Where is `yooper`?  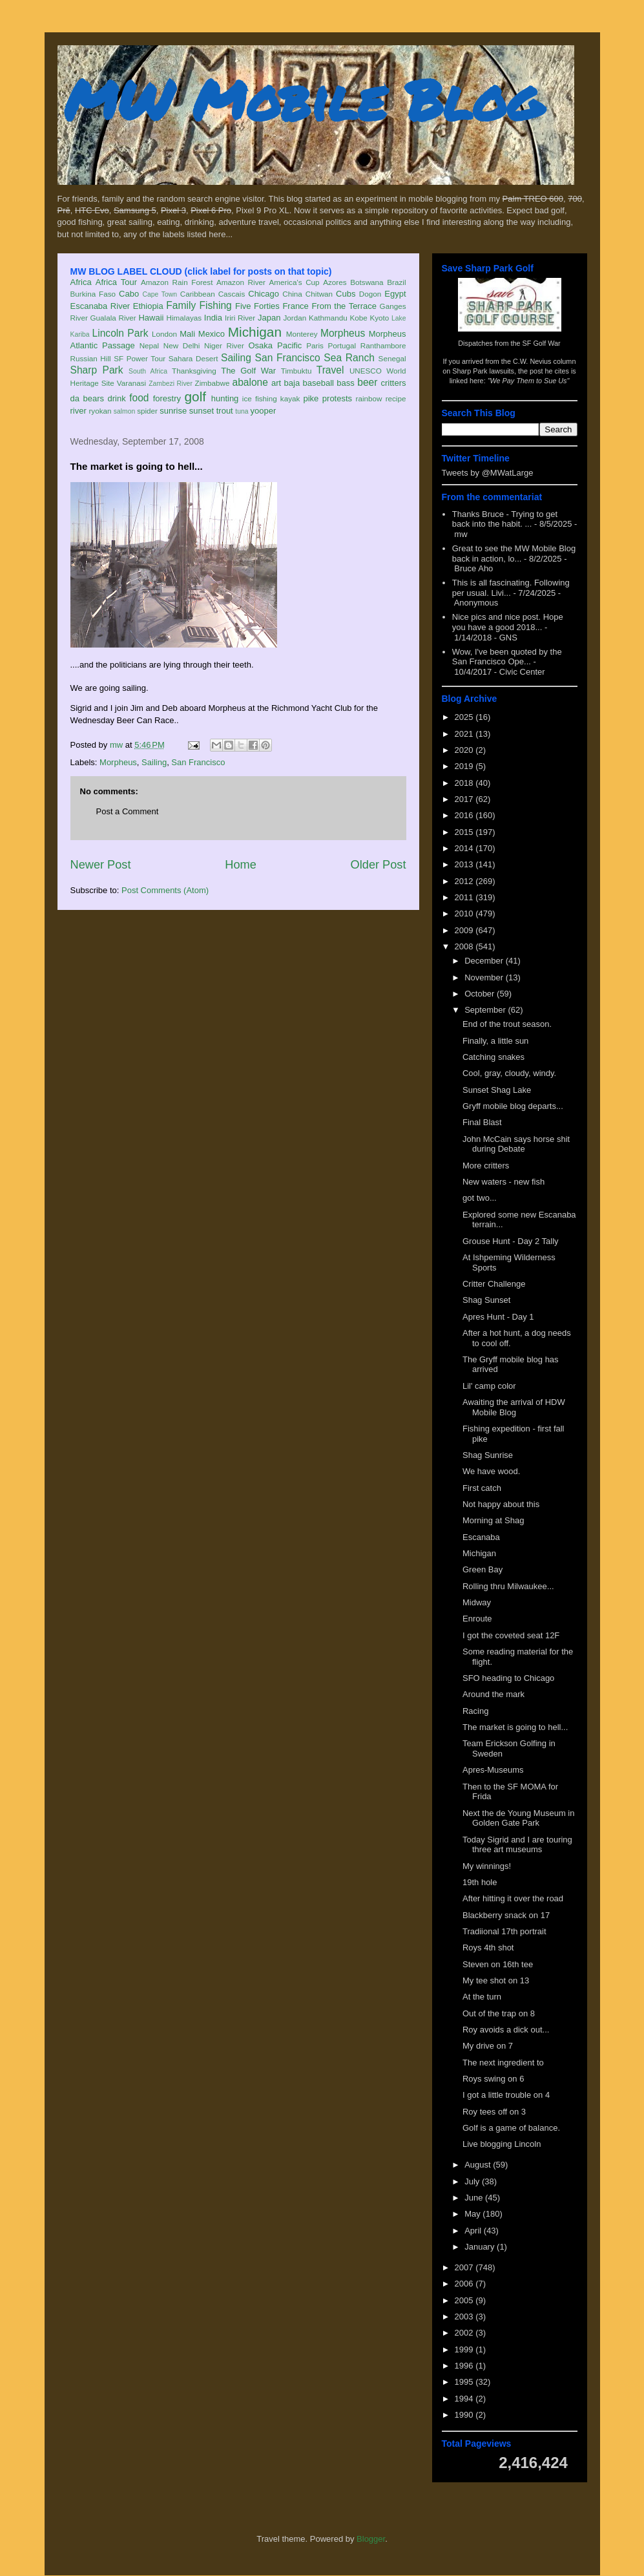
yooper is located at coordinates (263, 411).